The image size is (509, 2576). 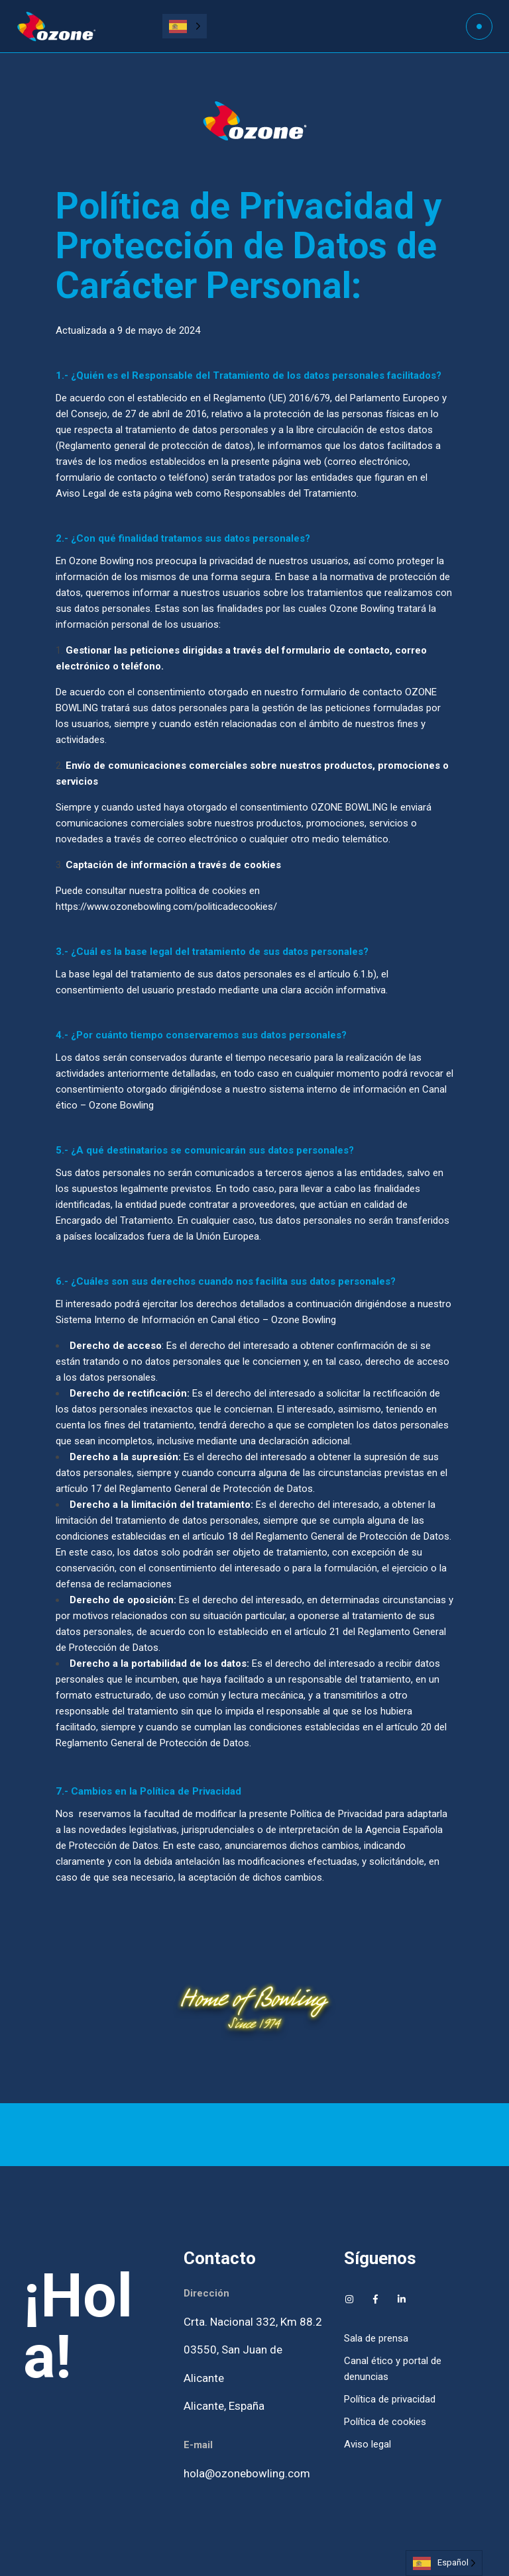 I want to click on Aviso legal, so click(x=367, y=2444).